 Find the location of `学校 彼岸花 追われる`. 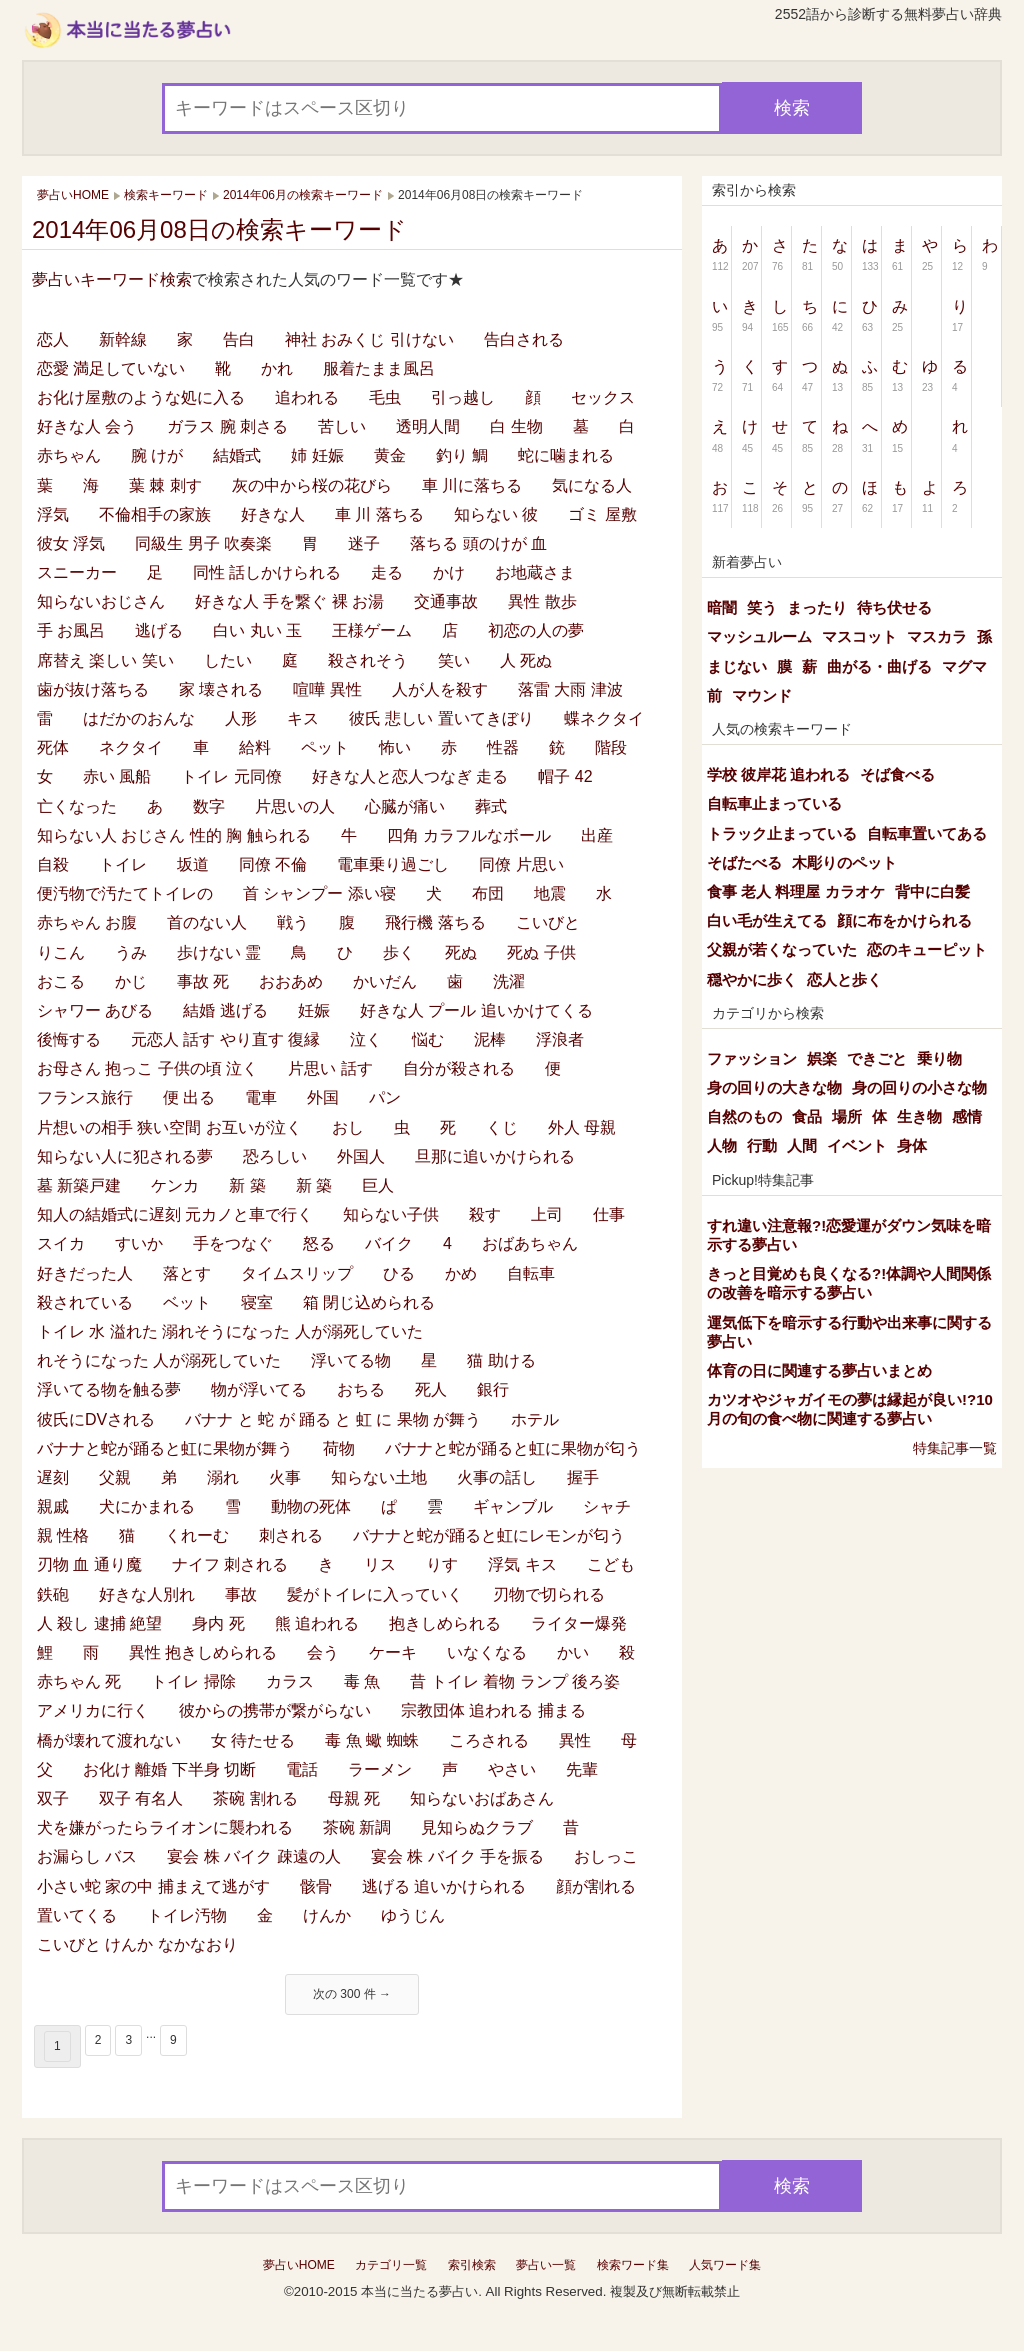

学校 彼岸花 追われる is located at coordinates (778, 774).